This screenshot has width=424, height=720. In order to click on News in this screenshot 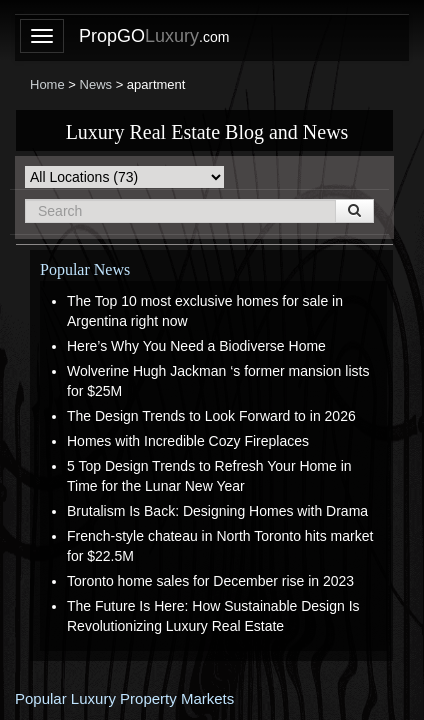, I will do `click(96, 84)`.